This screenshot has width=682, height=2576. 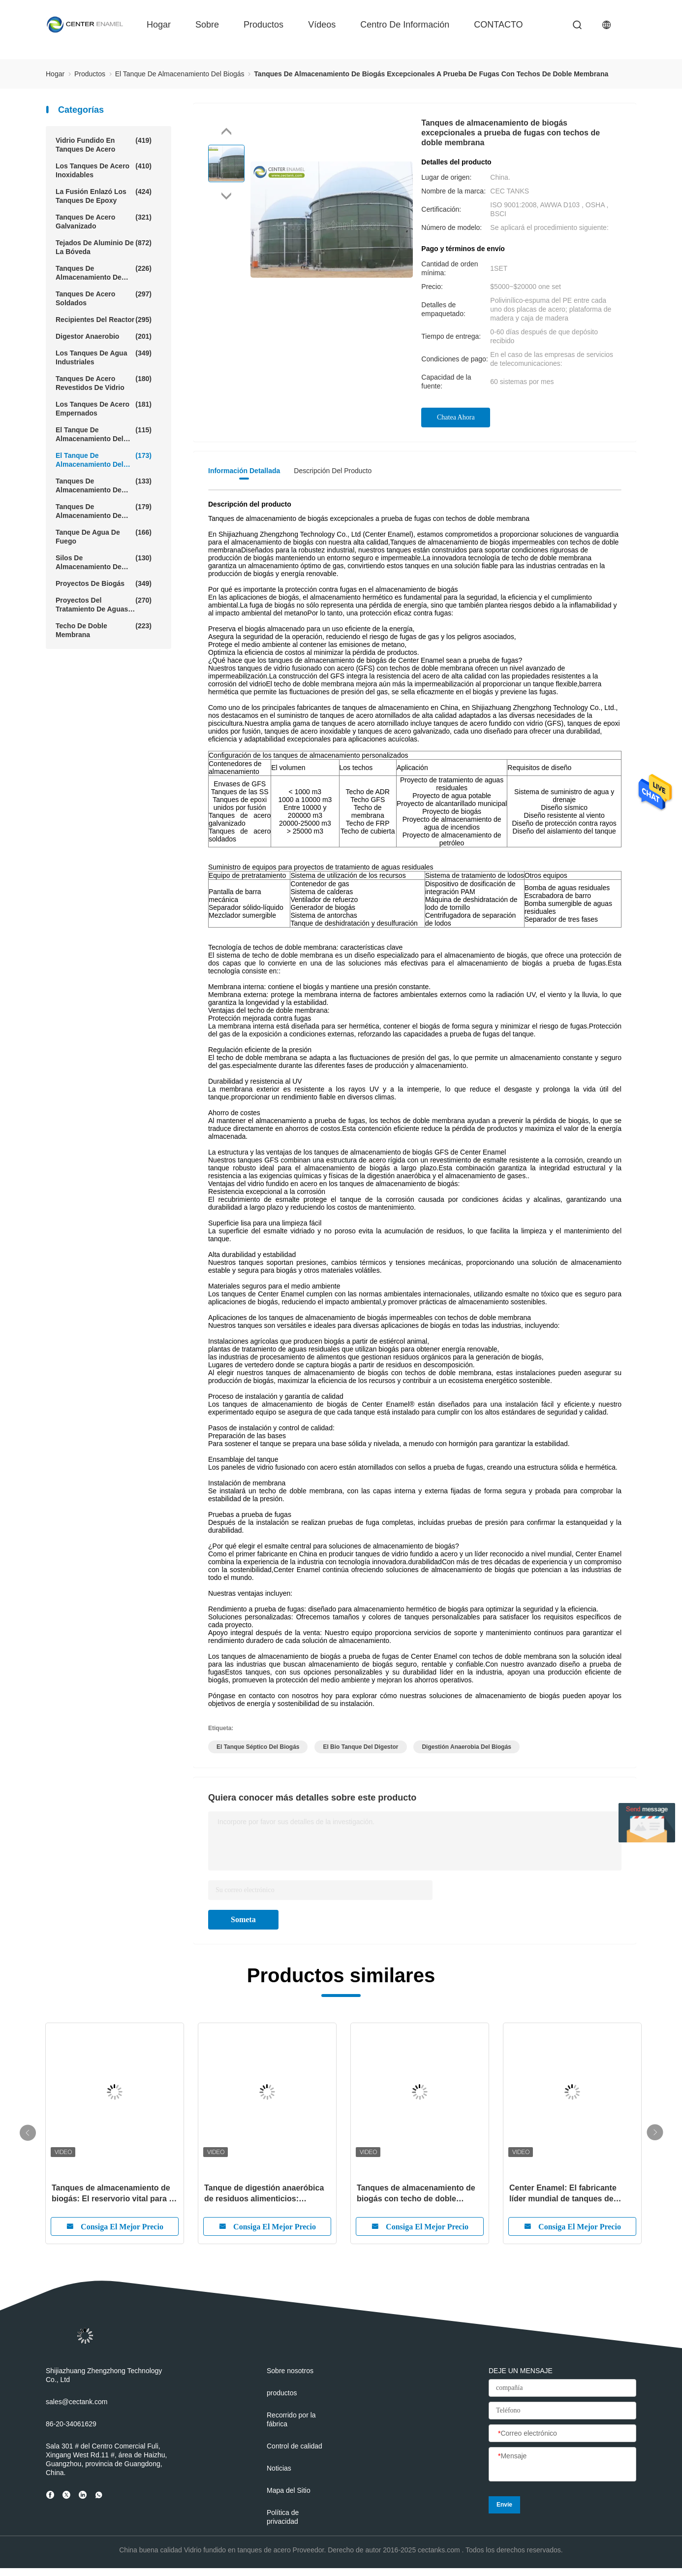 What do you see at coordinates (244, 471) in the screenshot?
I see `Información detallada` at bounding box center [244, 471].